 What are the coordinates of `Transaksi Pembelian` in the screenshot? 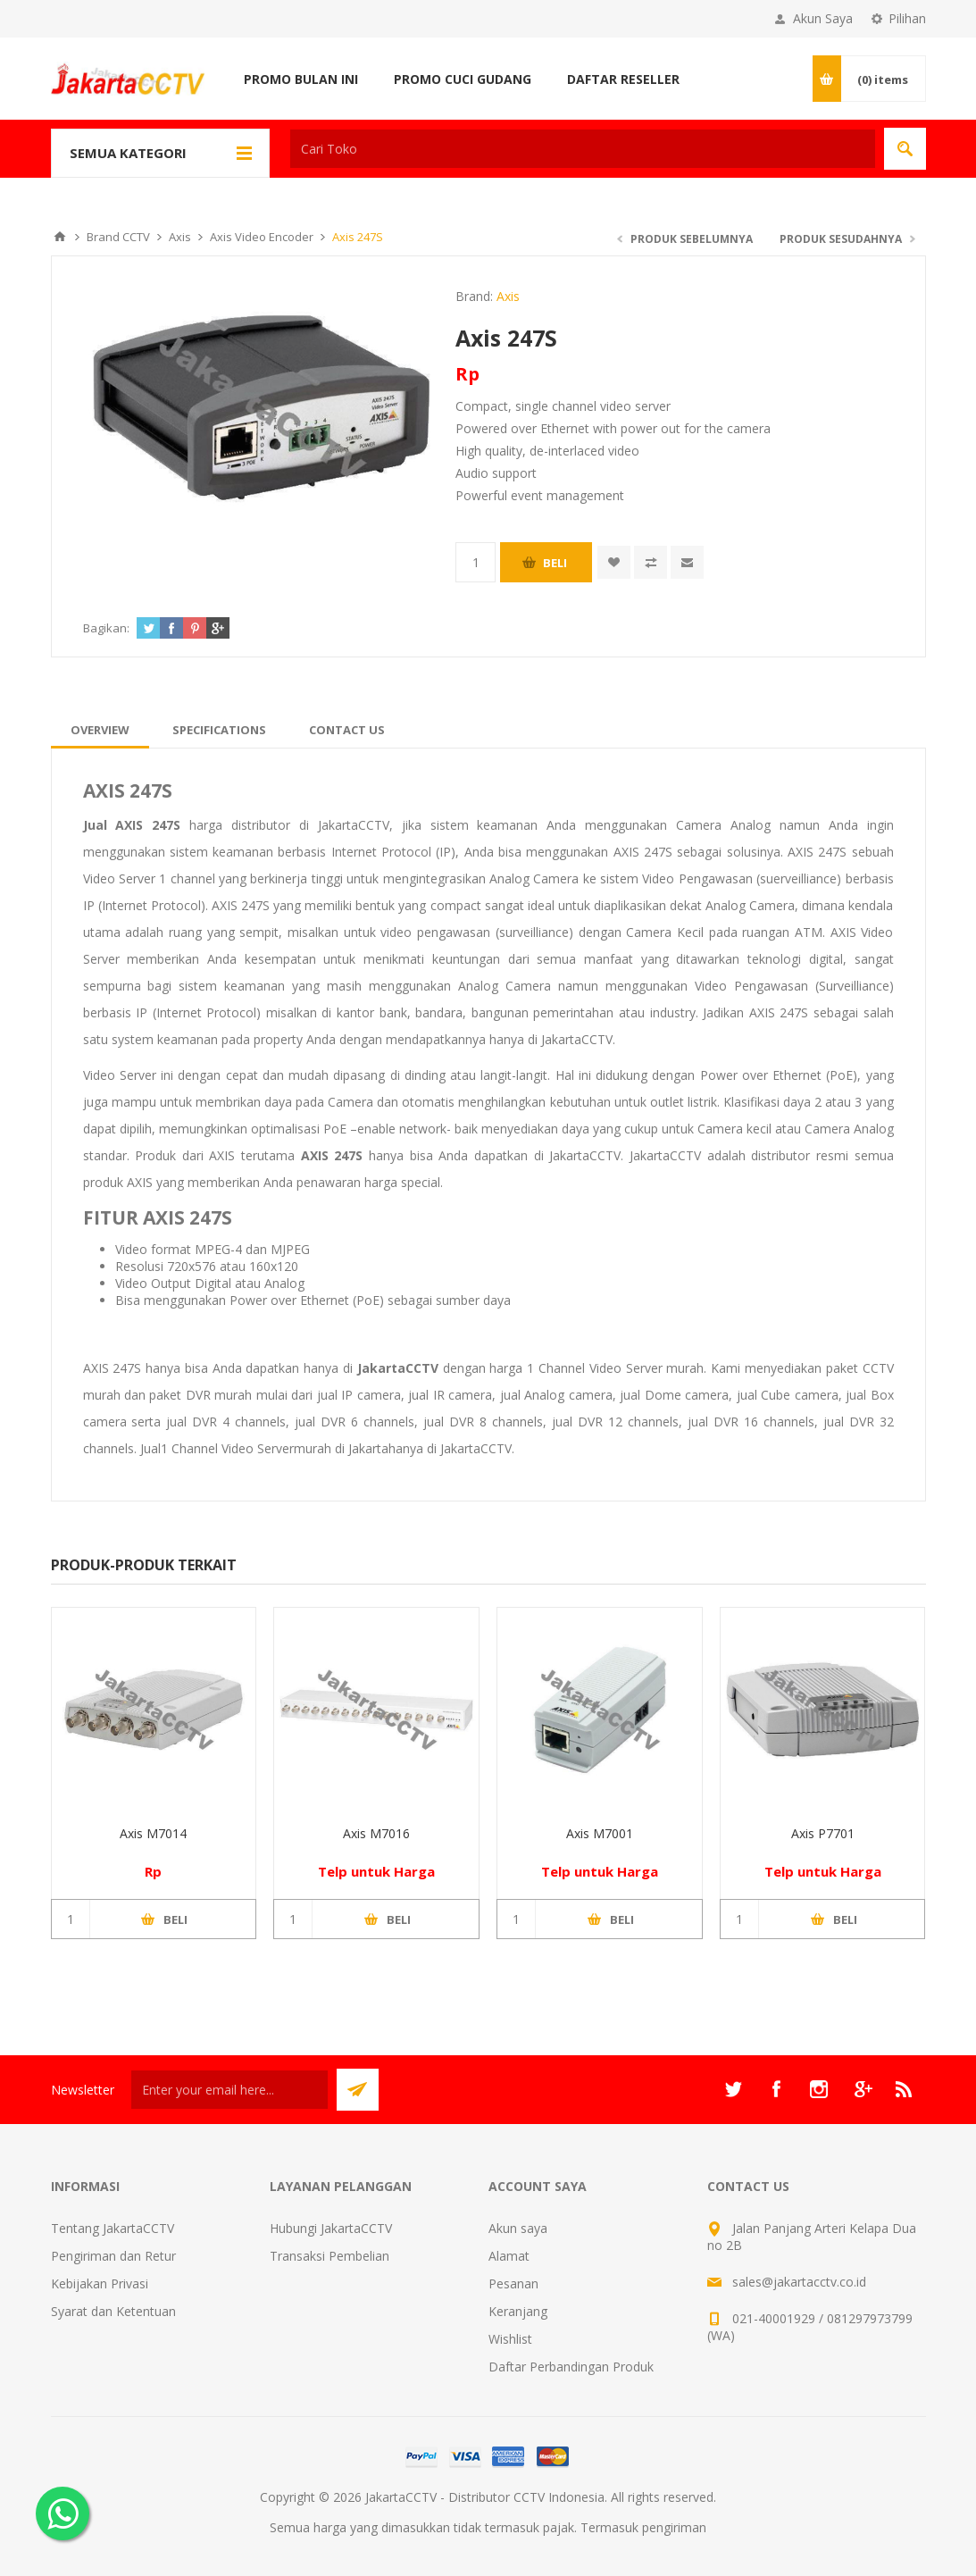 It's located at (329, 2255).